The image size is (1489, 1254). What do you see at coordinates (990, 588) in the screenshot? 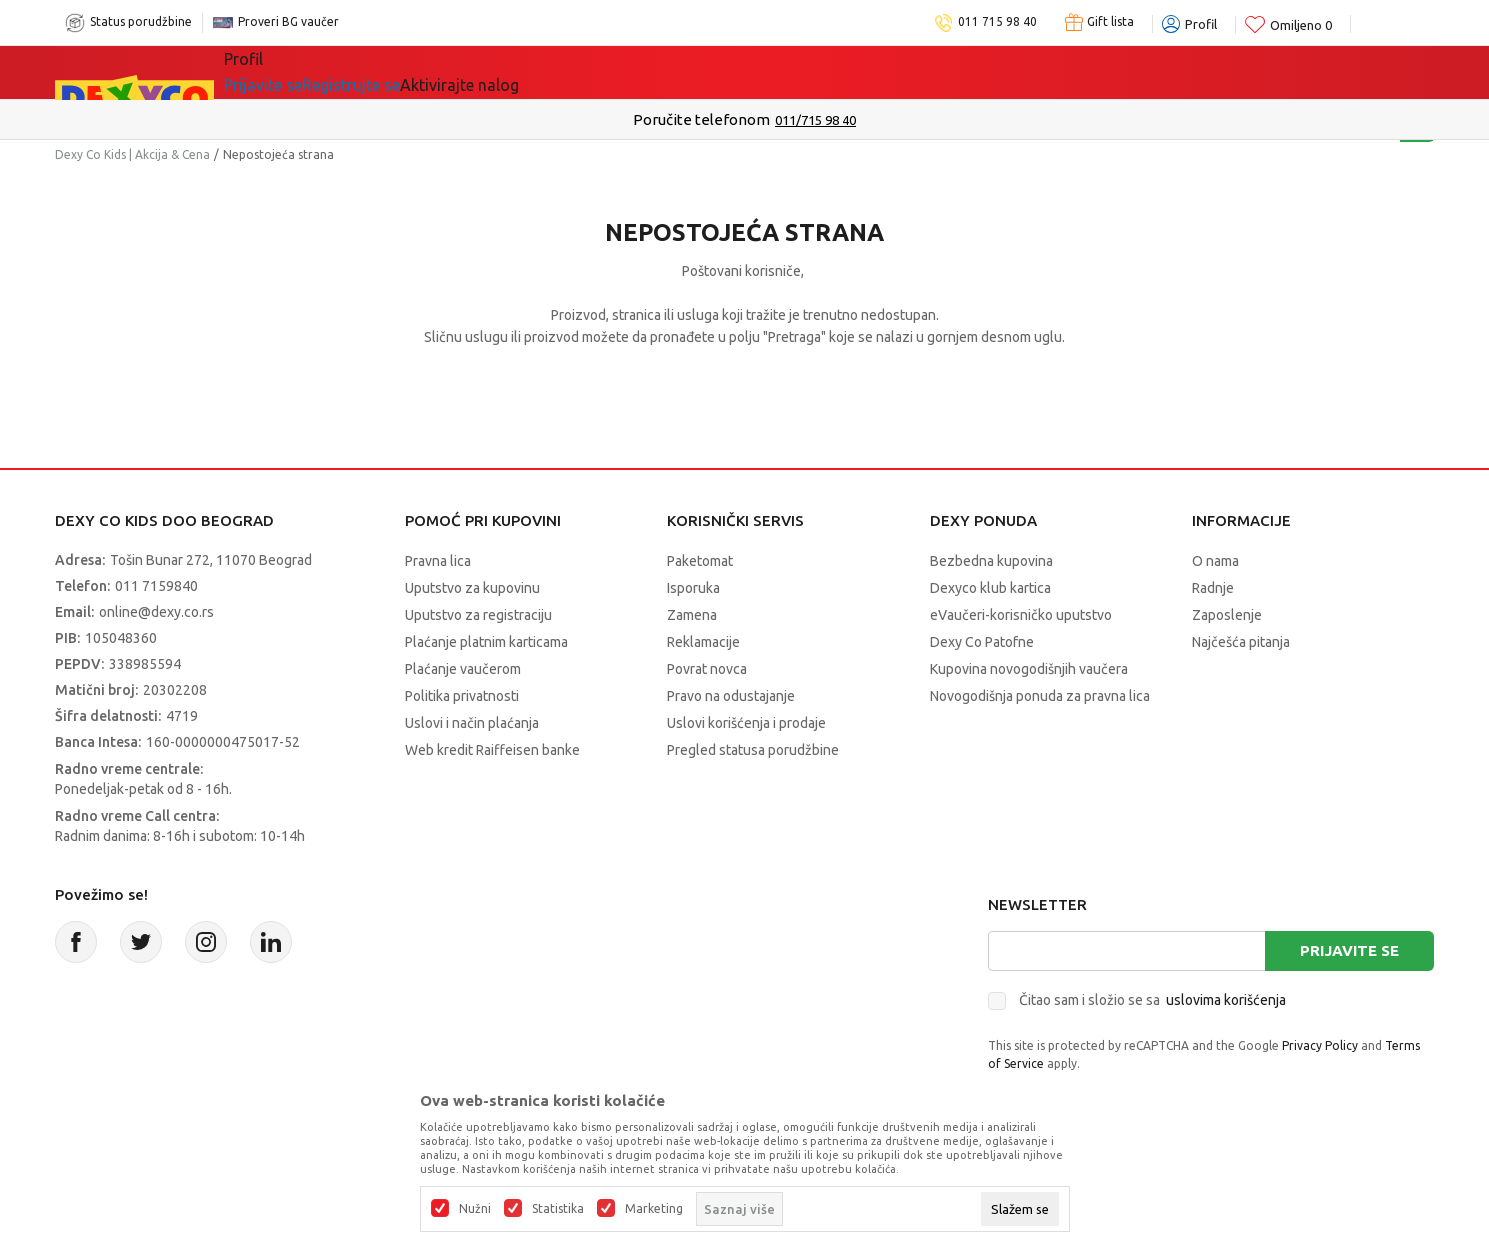
I see `Dexyco klub kartica` at bounding box center [990, 588].